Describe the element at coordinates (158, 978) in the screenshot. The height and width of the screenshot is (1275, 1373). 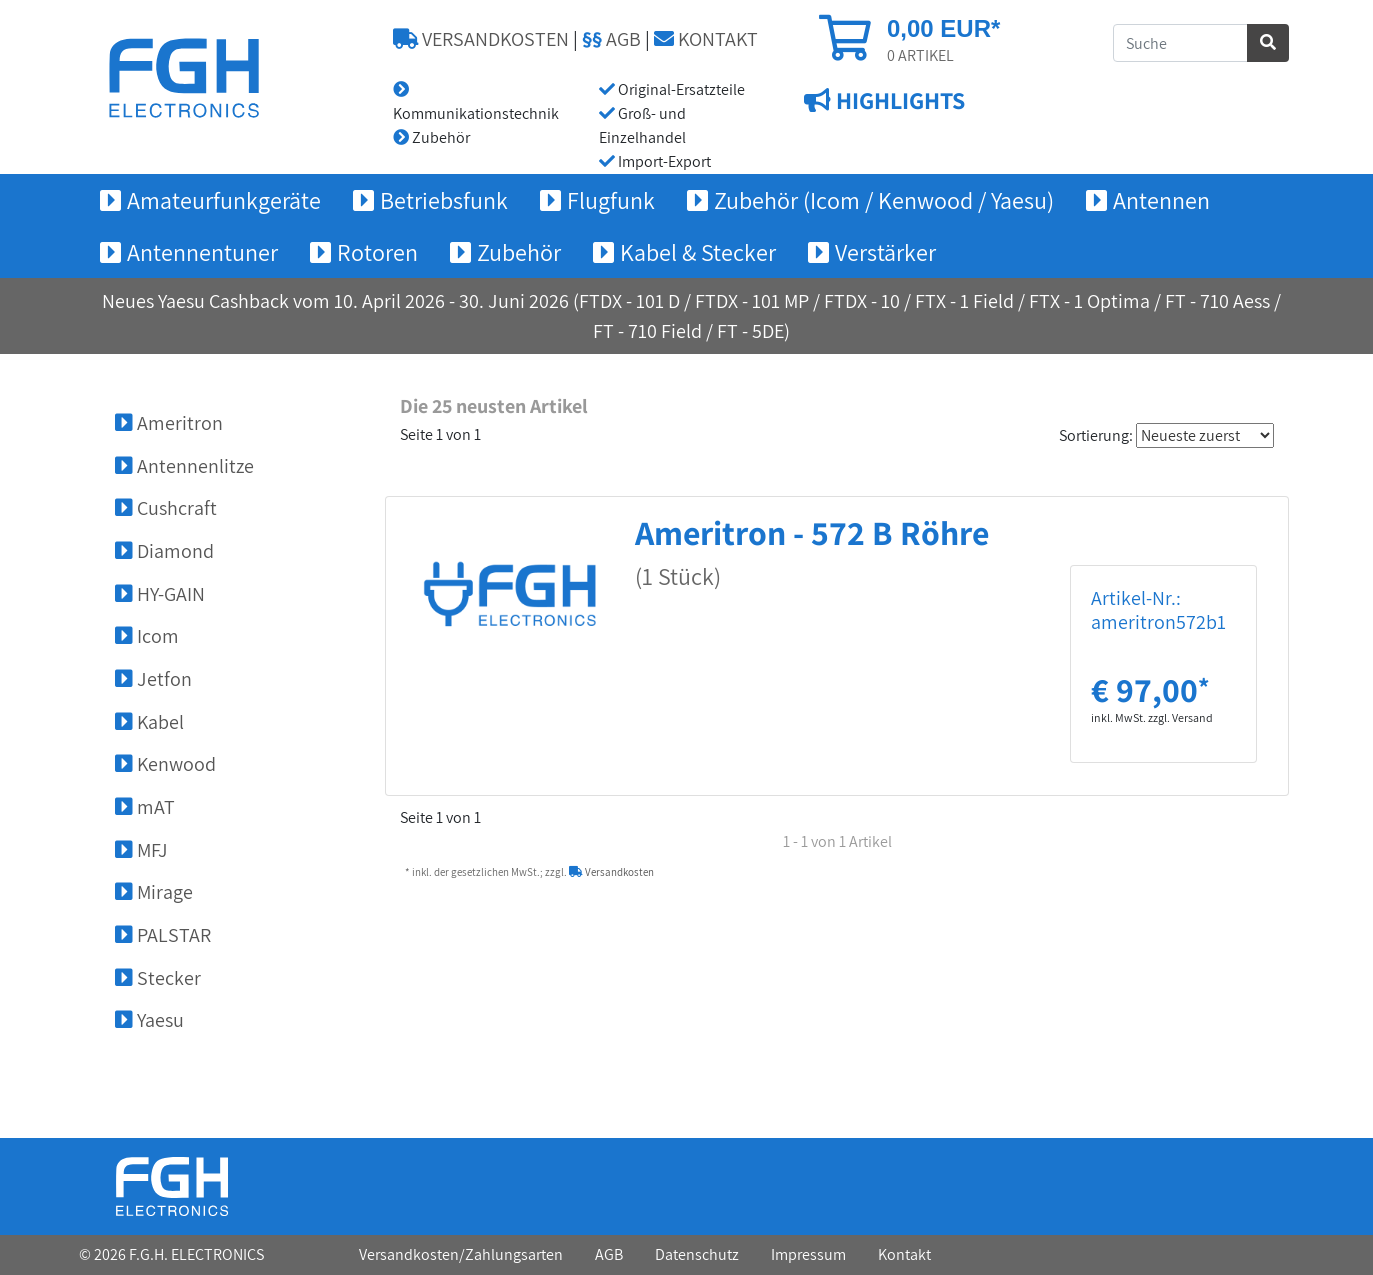
I see `Stecker` at that location.